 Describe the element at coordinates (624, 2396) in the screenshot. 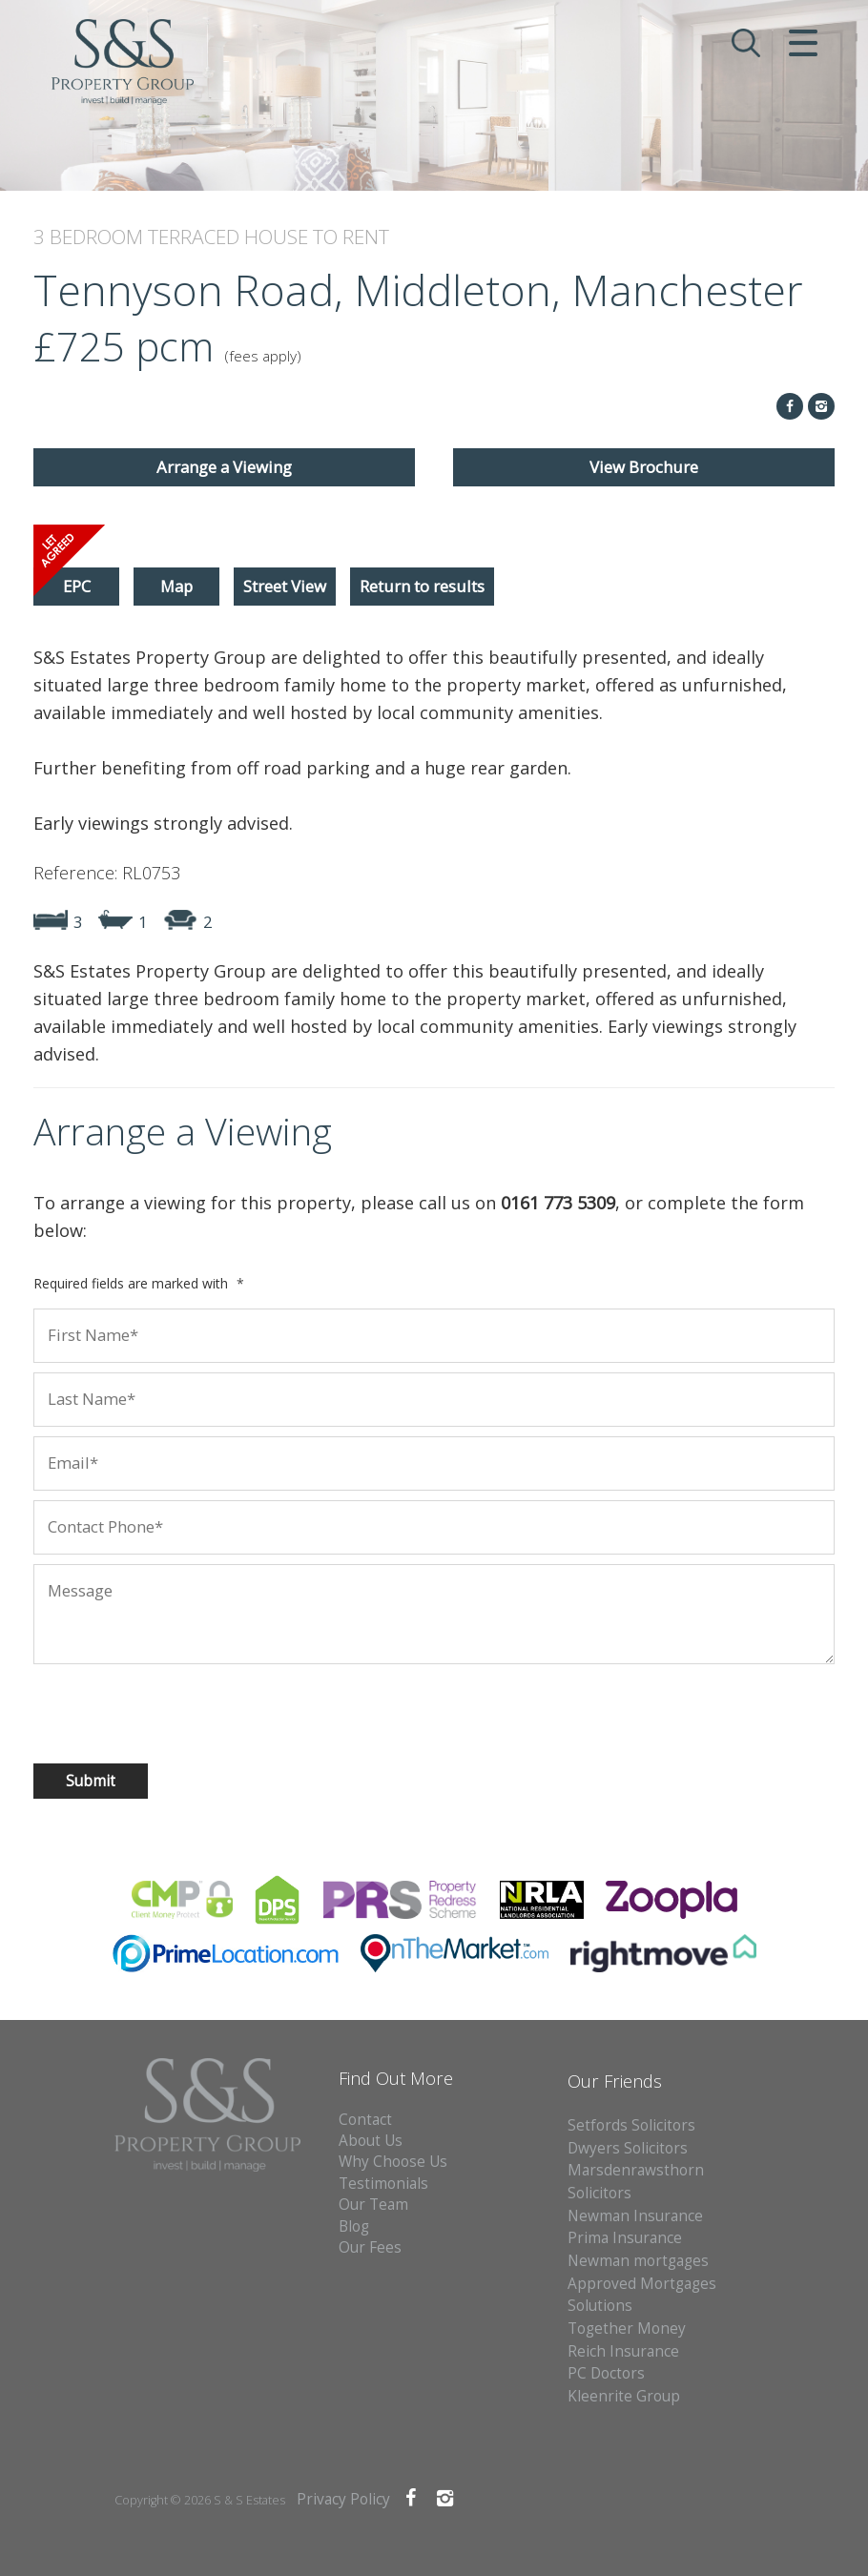

I see `Kleenrite Group` at that location.